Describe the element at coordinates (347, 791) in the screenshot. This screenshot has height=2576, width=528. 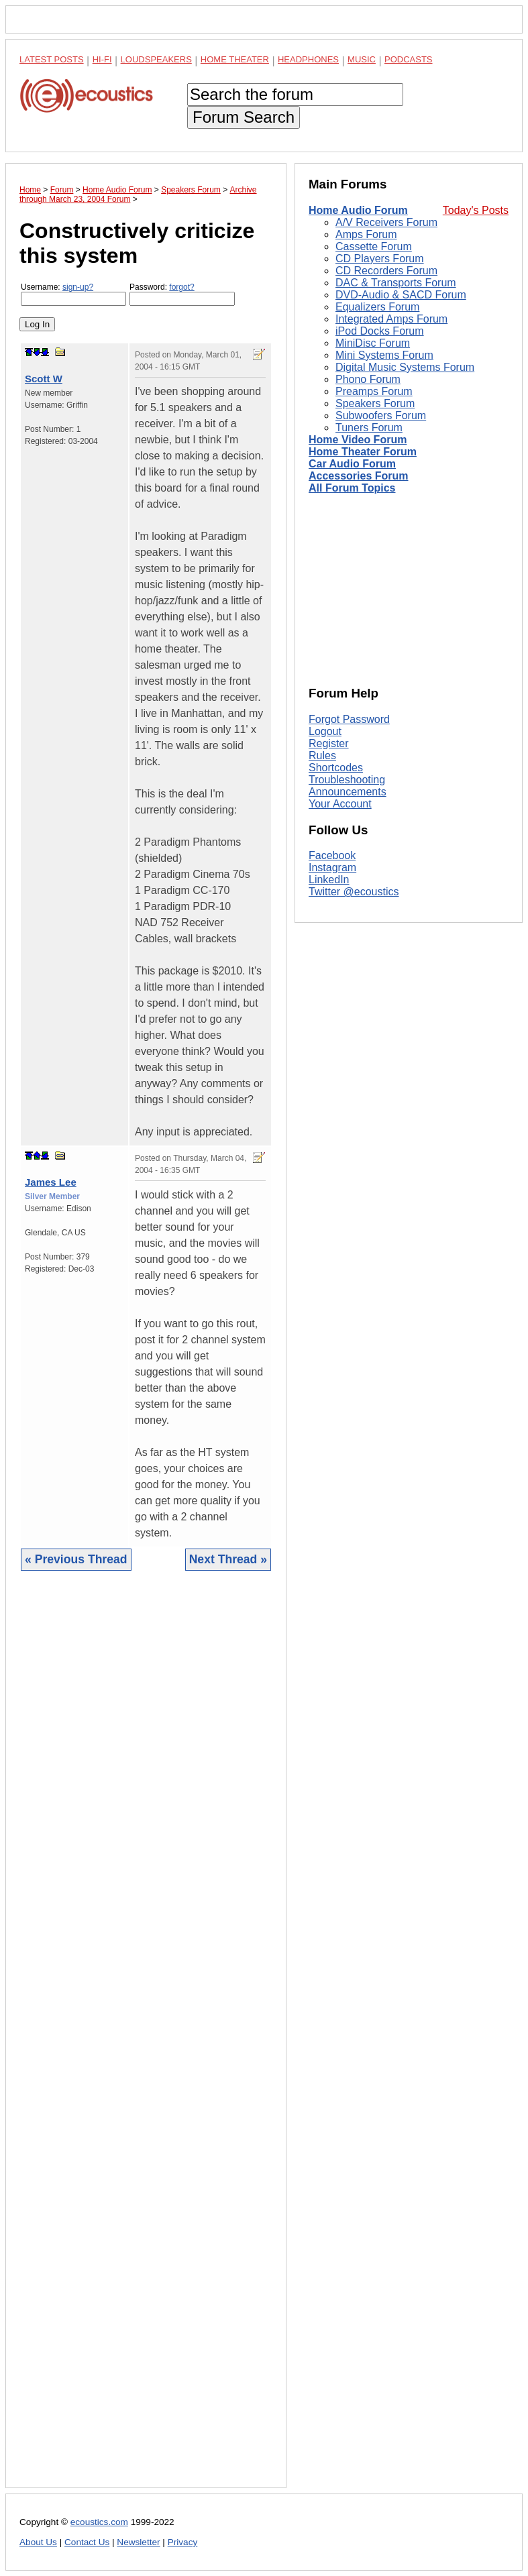
I see `Announcements` at that location.